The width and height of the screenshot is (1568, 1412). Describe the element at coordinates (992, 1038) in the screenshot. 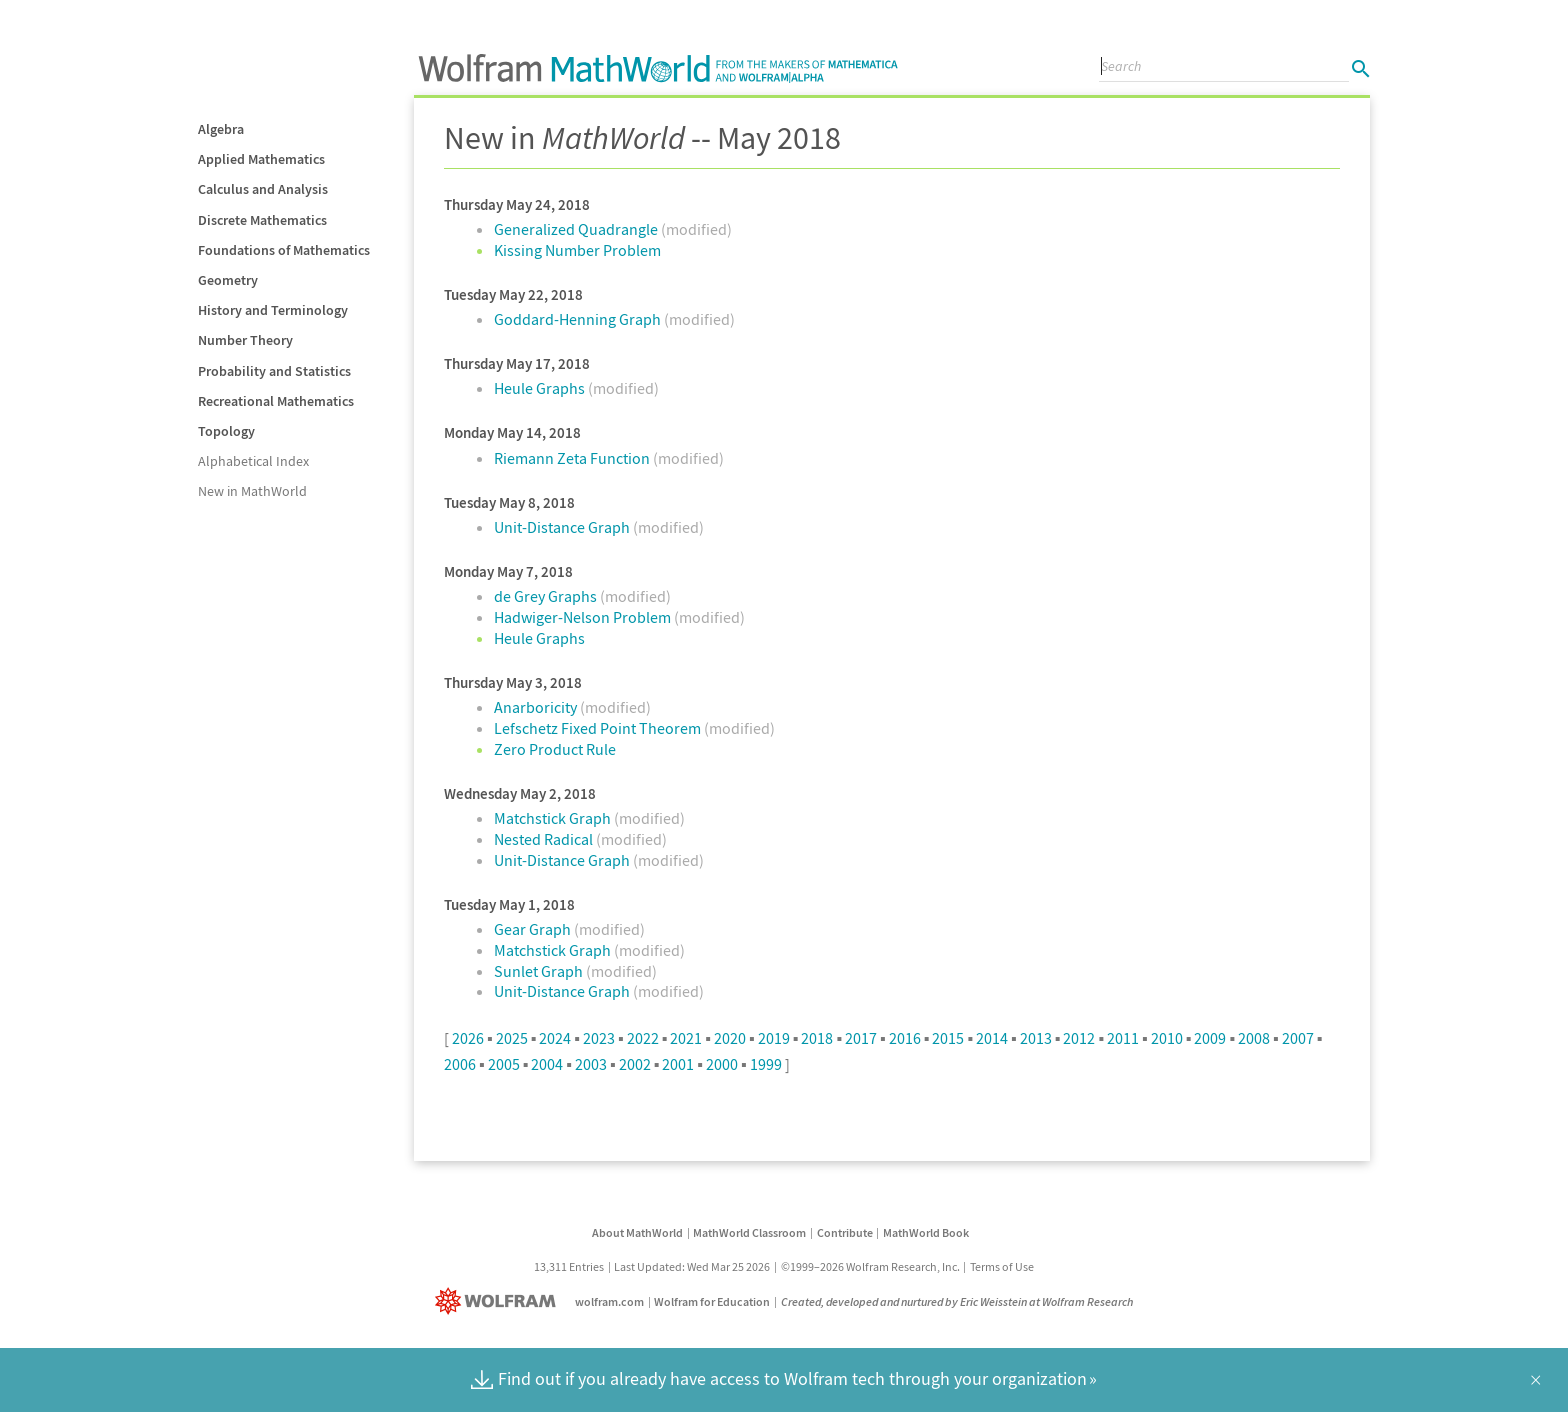

I see `2014` at that location.